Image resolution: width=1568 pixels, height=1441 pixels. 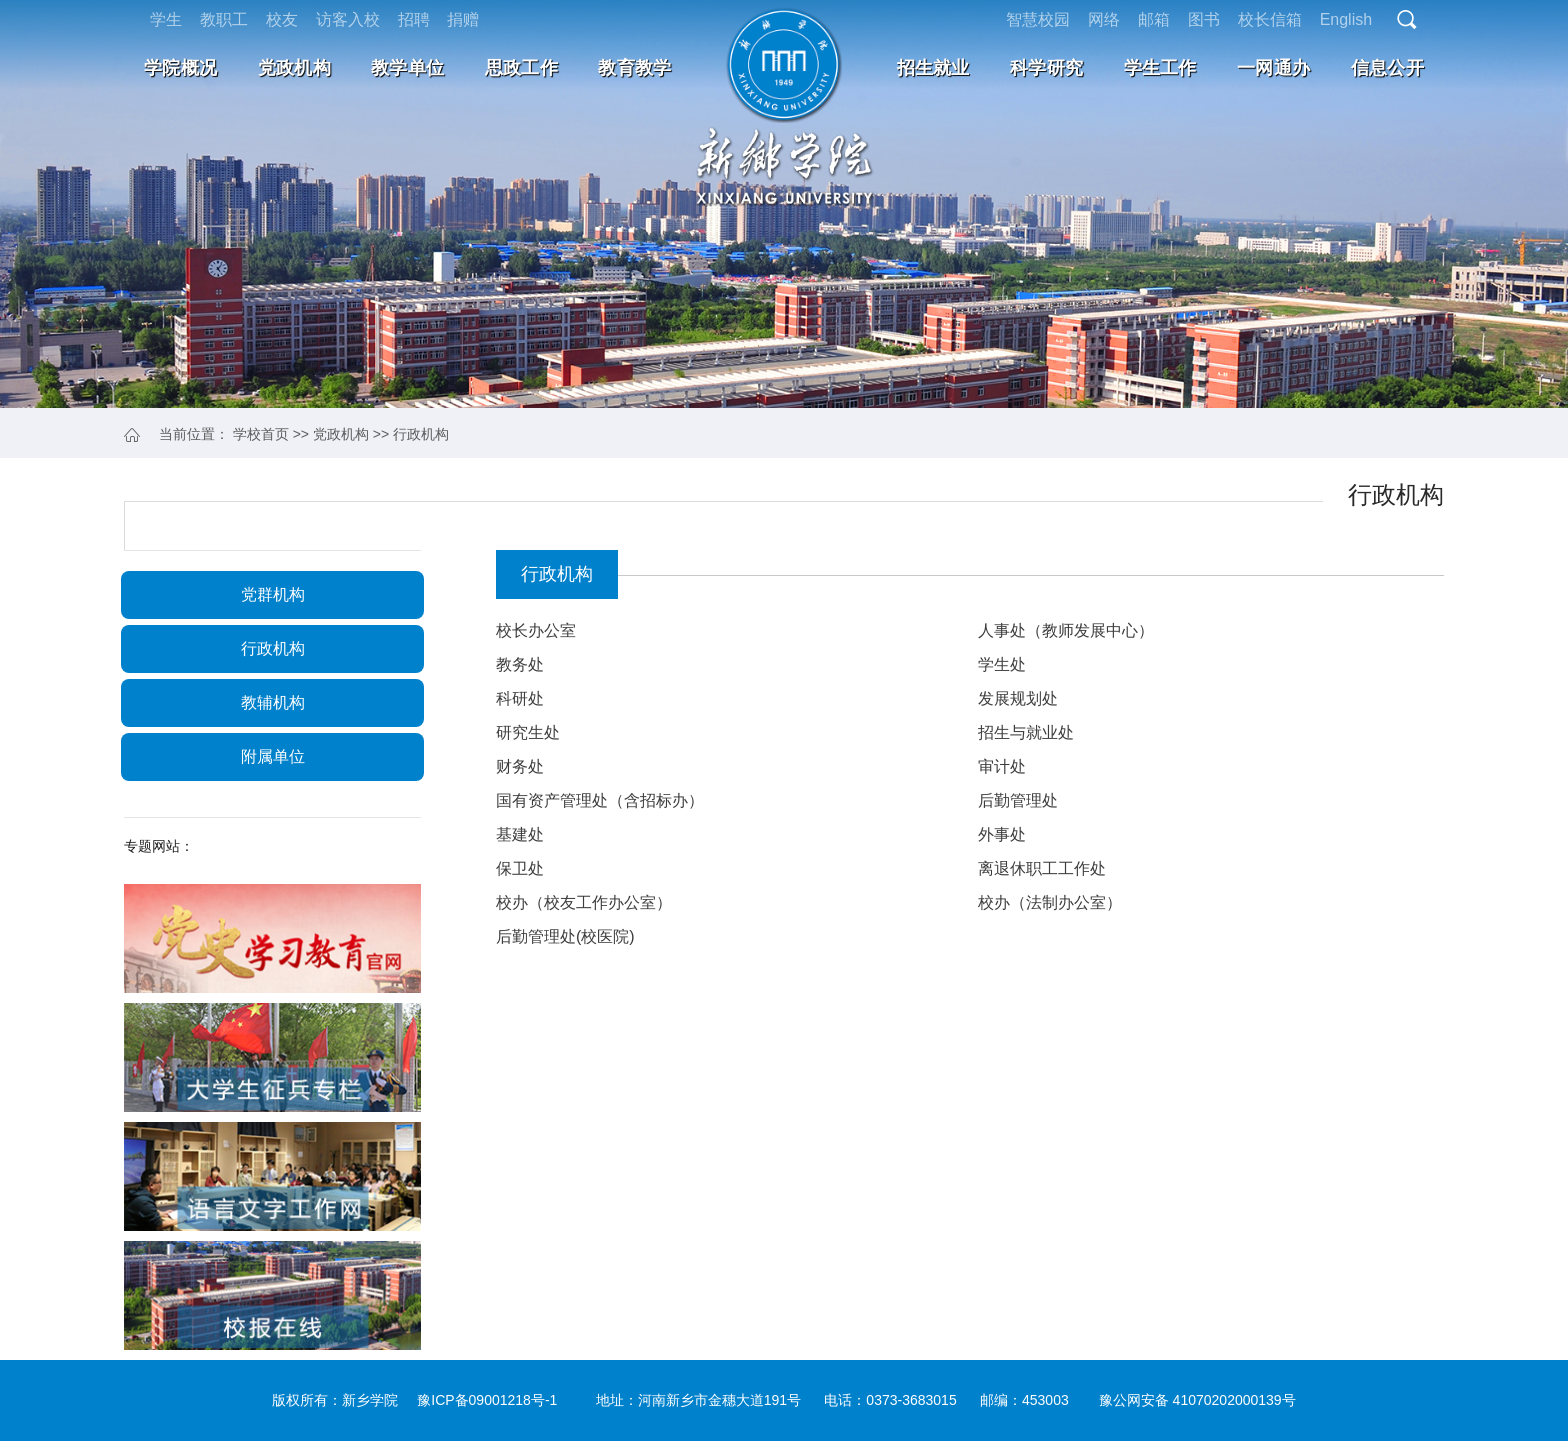 What do you see at coordinates (407, 68) in the screenshot?
I see `教学单位` at bounding box center [407, 68].